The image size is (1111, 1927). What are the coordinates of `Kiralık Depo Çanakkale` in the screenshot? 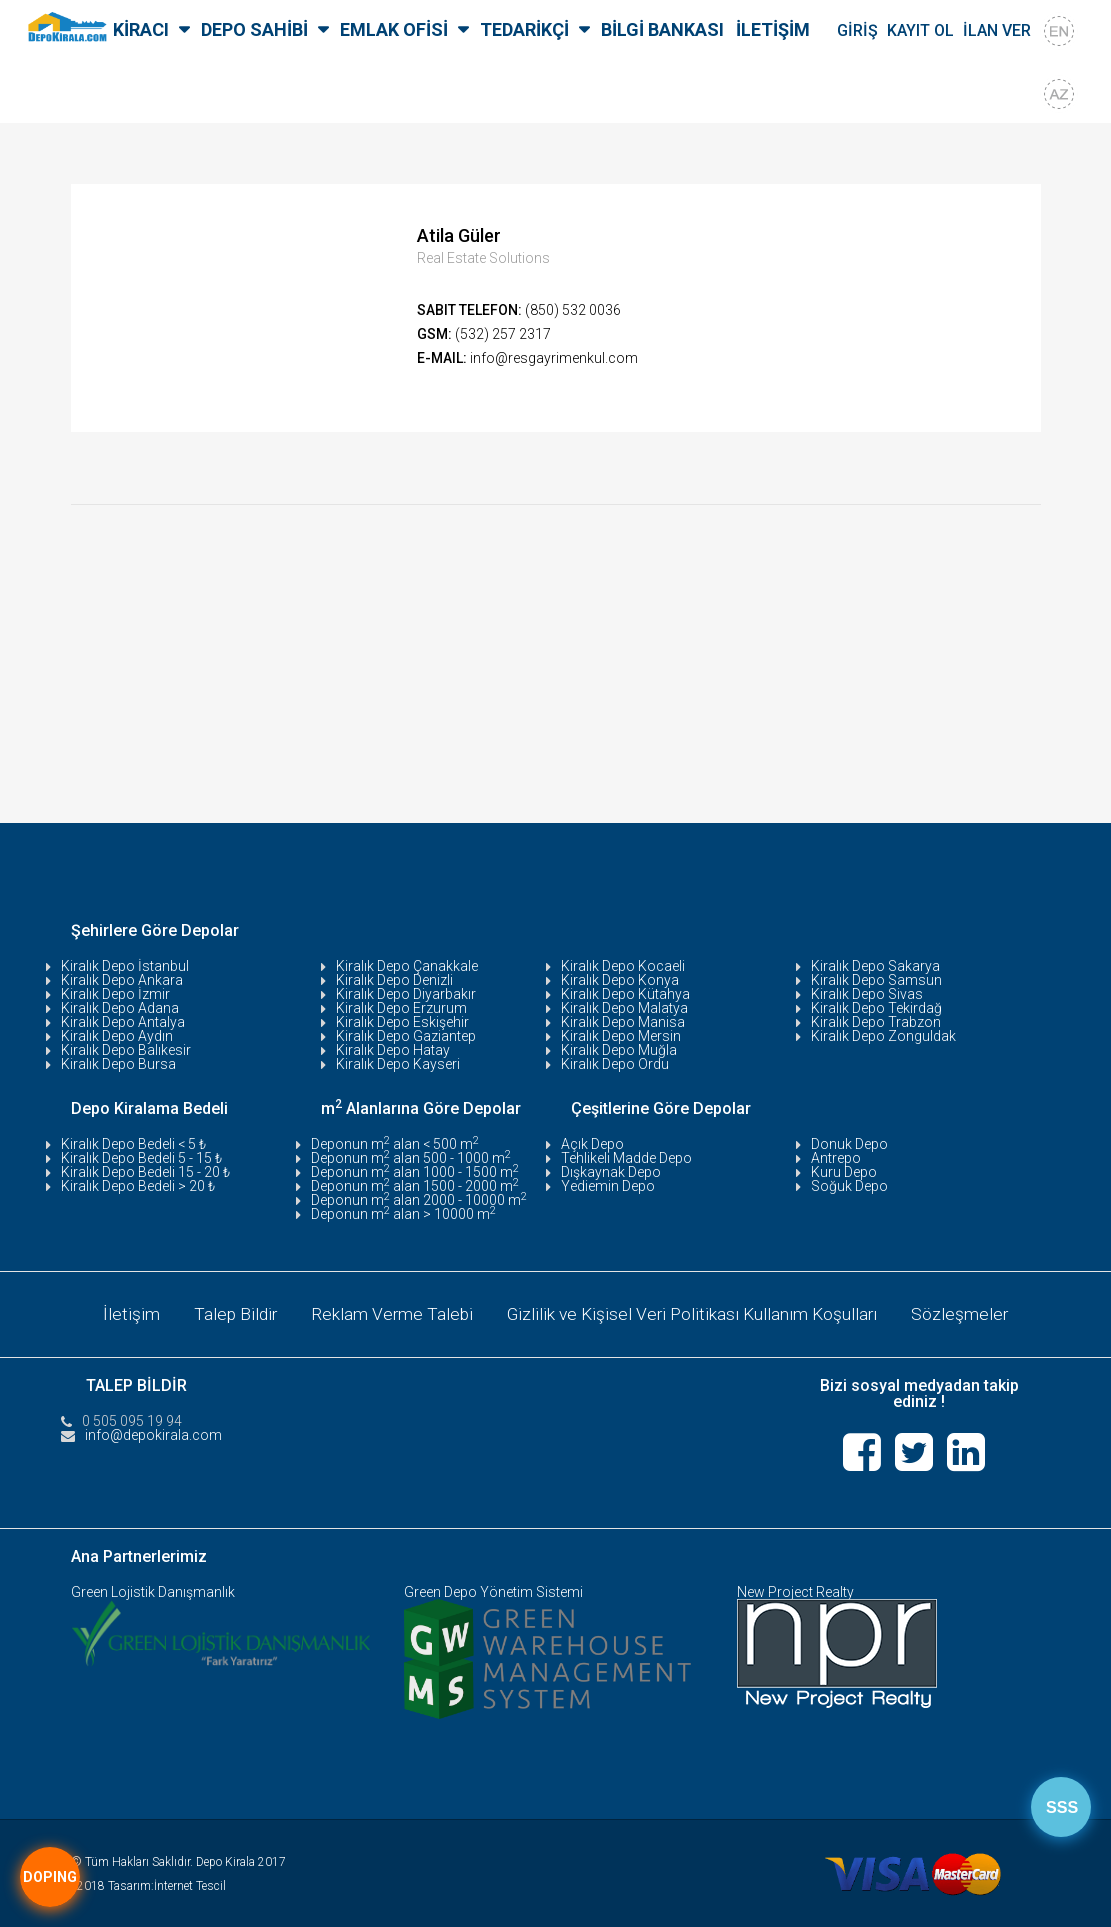 It's located at (407, 966).